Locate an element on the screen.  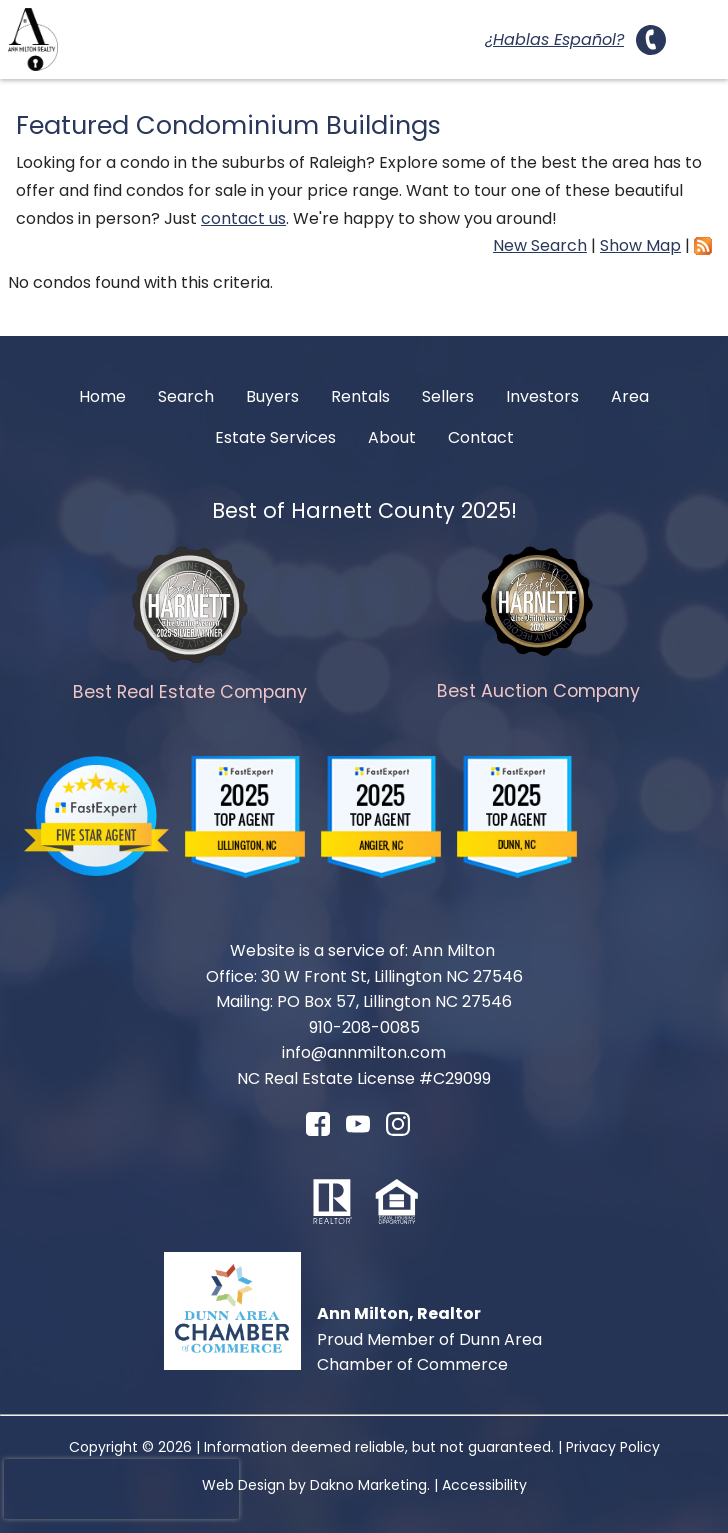
Contact is located at coordinates (481, 437).